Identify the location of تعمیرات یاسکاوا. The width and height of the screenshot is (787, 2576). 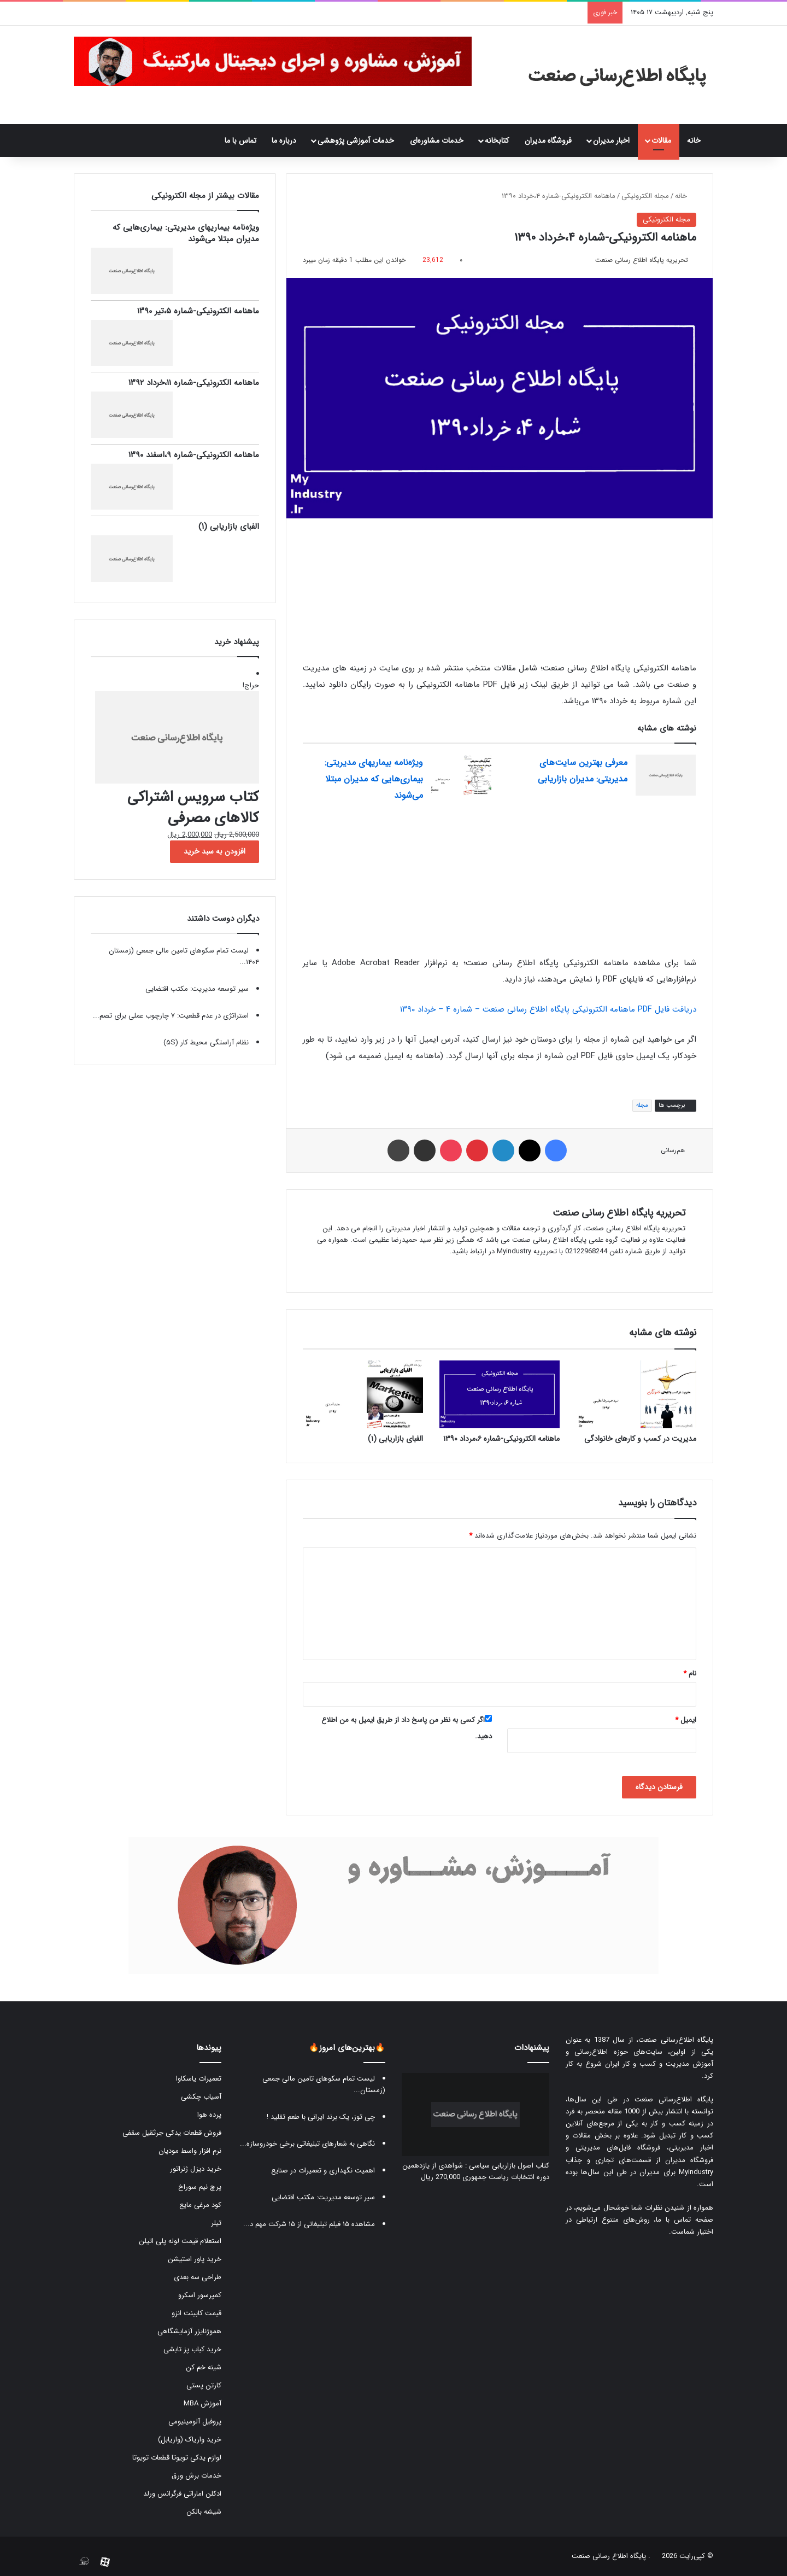
(198, 2078).